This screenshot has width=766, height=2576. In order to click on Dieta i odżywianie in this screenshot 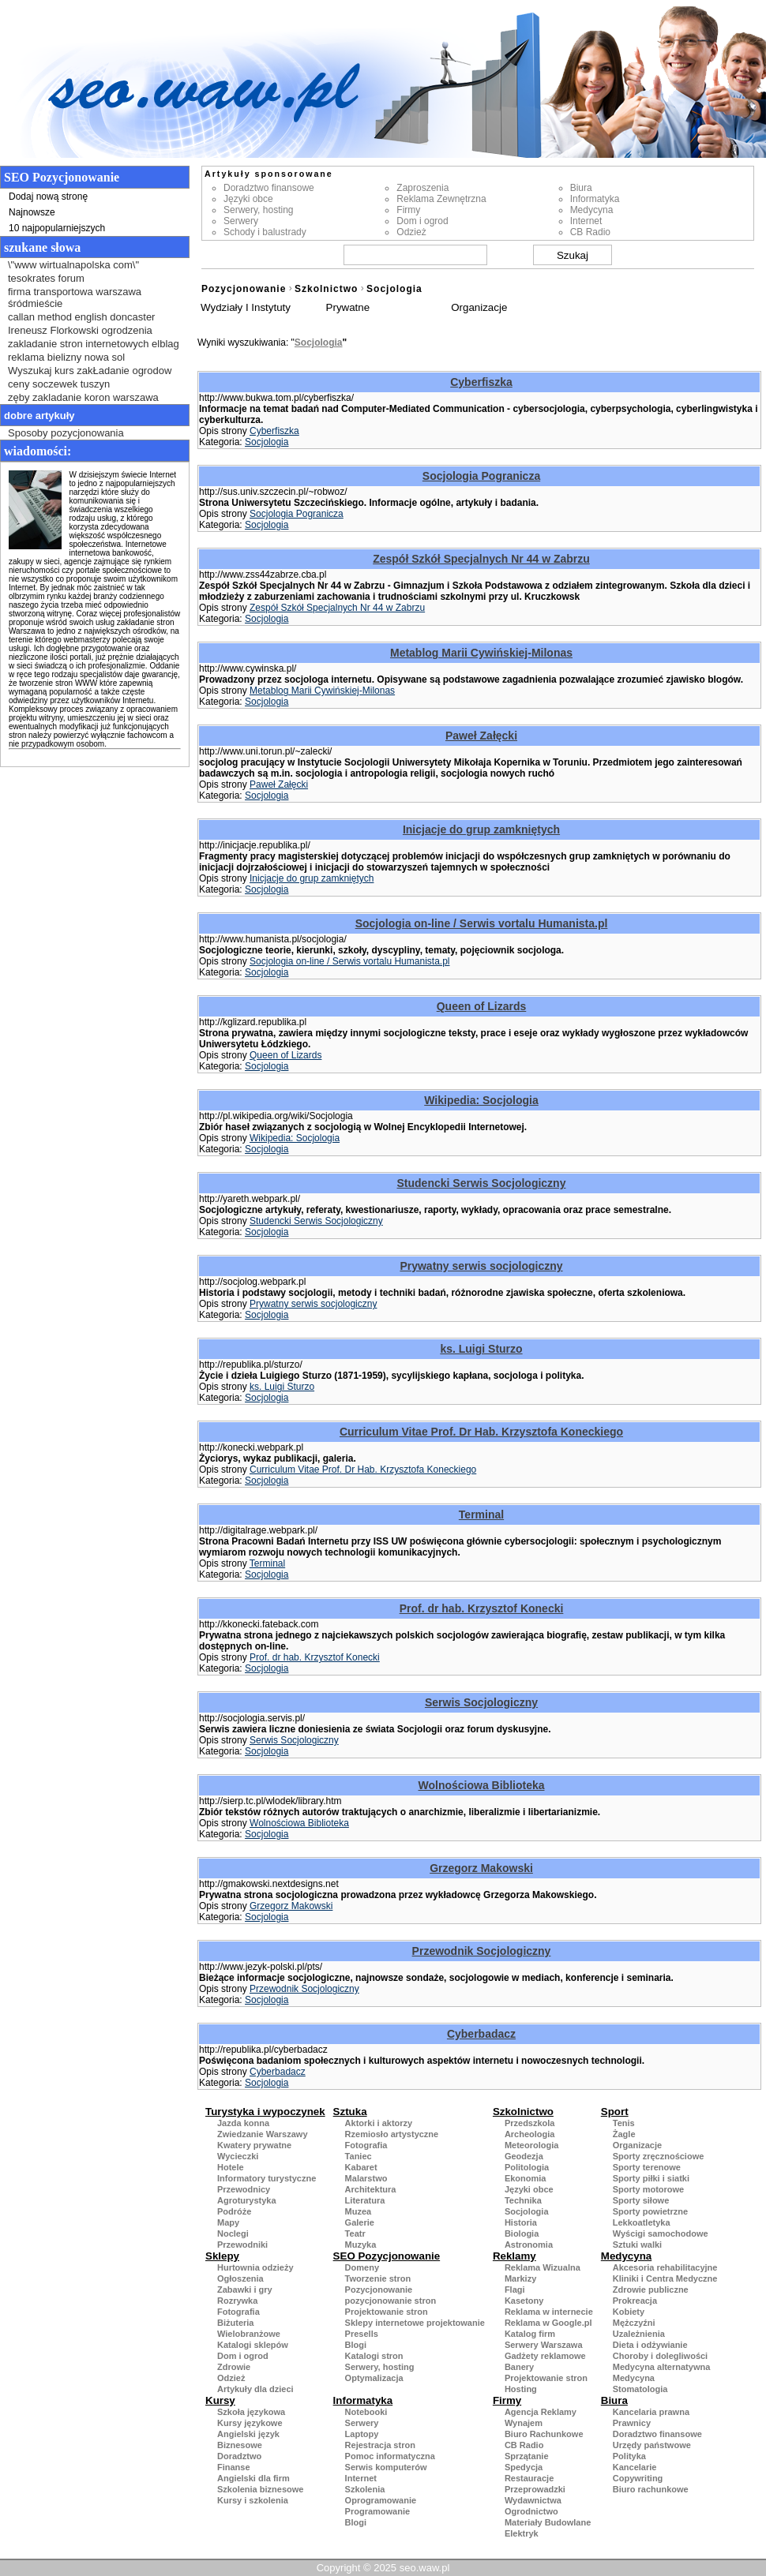, I will do `click(650, 2344)`.